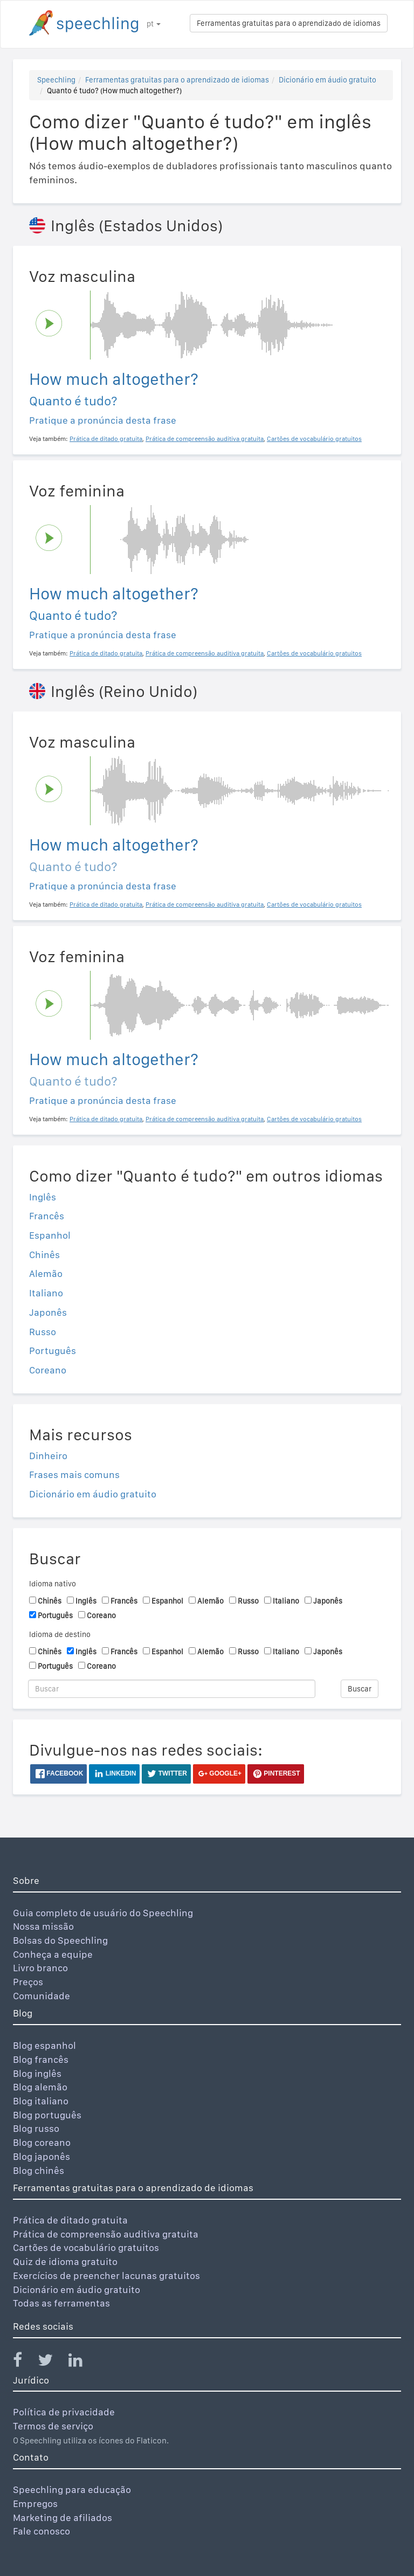 The height and width of the screenshot is (2576, 414). What do you see at coordinates (61, 2303) in the screenshot?
I see `Todas as ferramentas` at bounding box center [61, 2303].